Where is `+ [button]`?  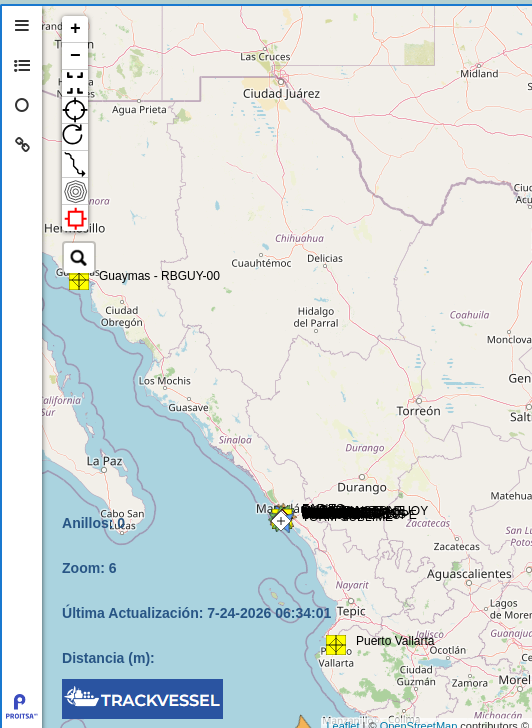 + [button] is located at coordinates (75, 29).